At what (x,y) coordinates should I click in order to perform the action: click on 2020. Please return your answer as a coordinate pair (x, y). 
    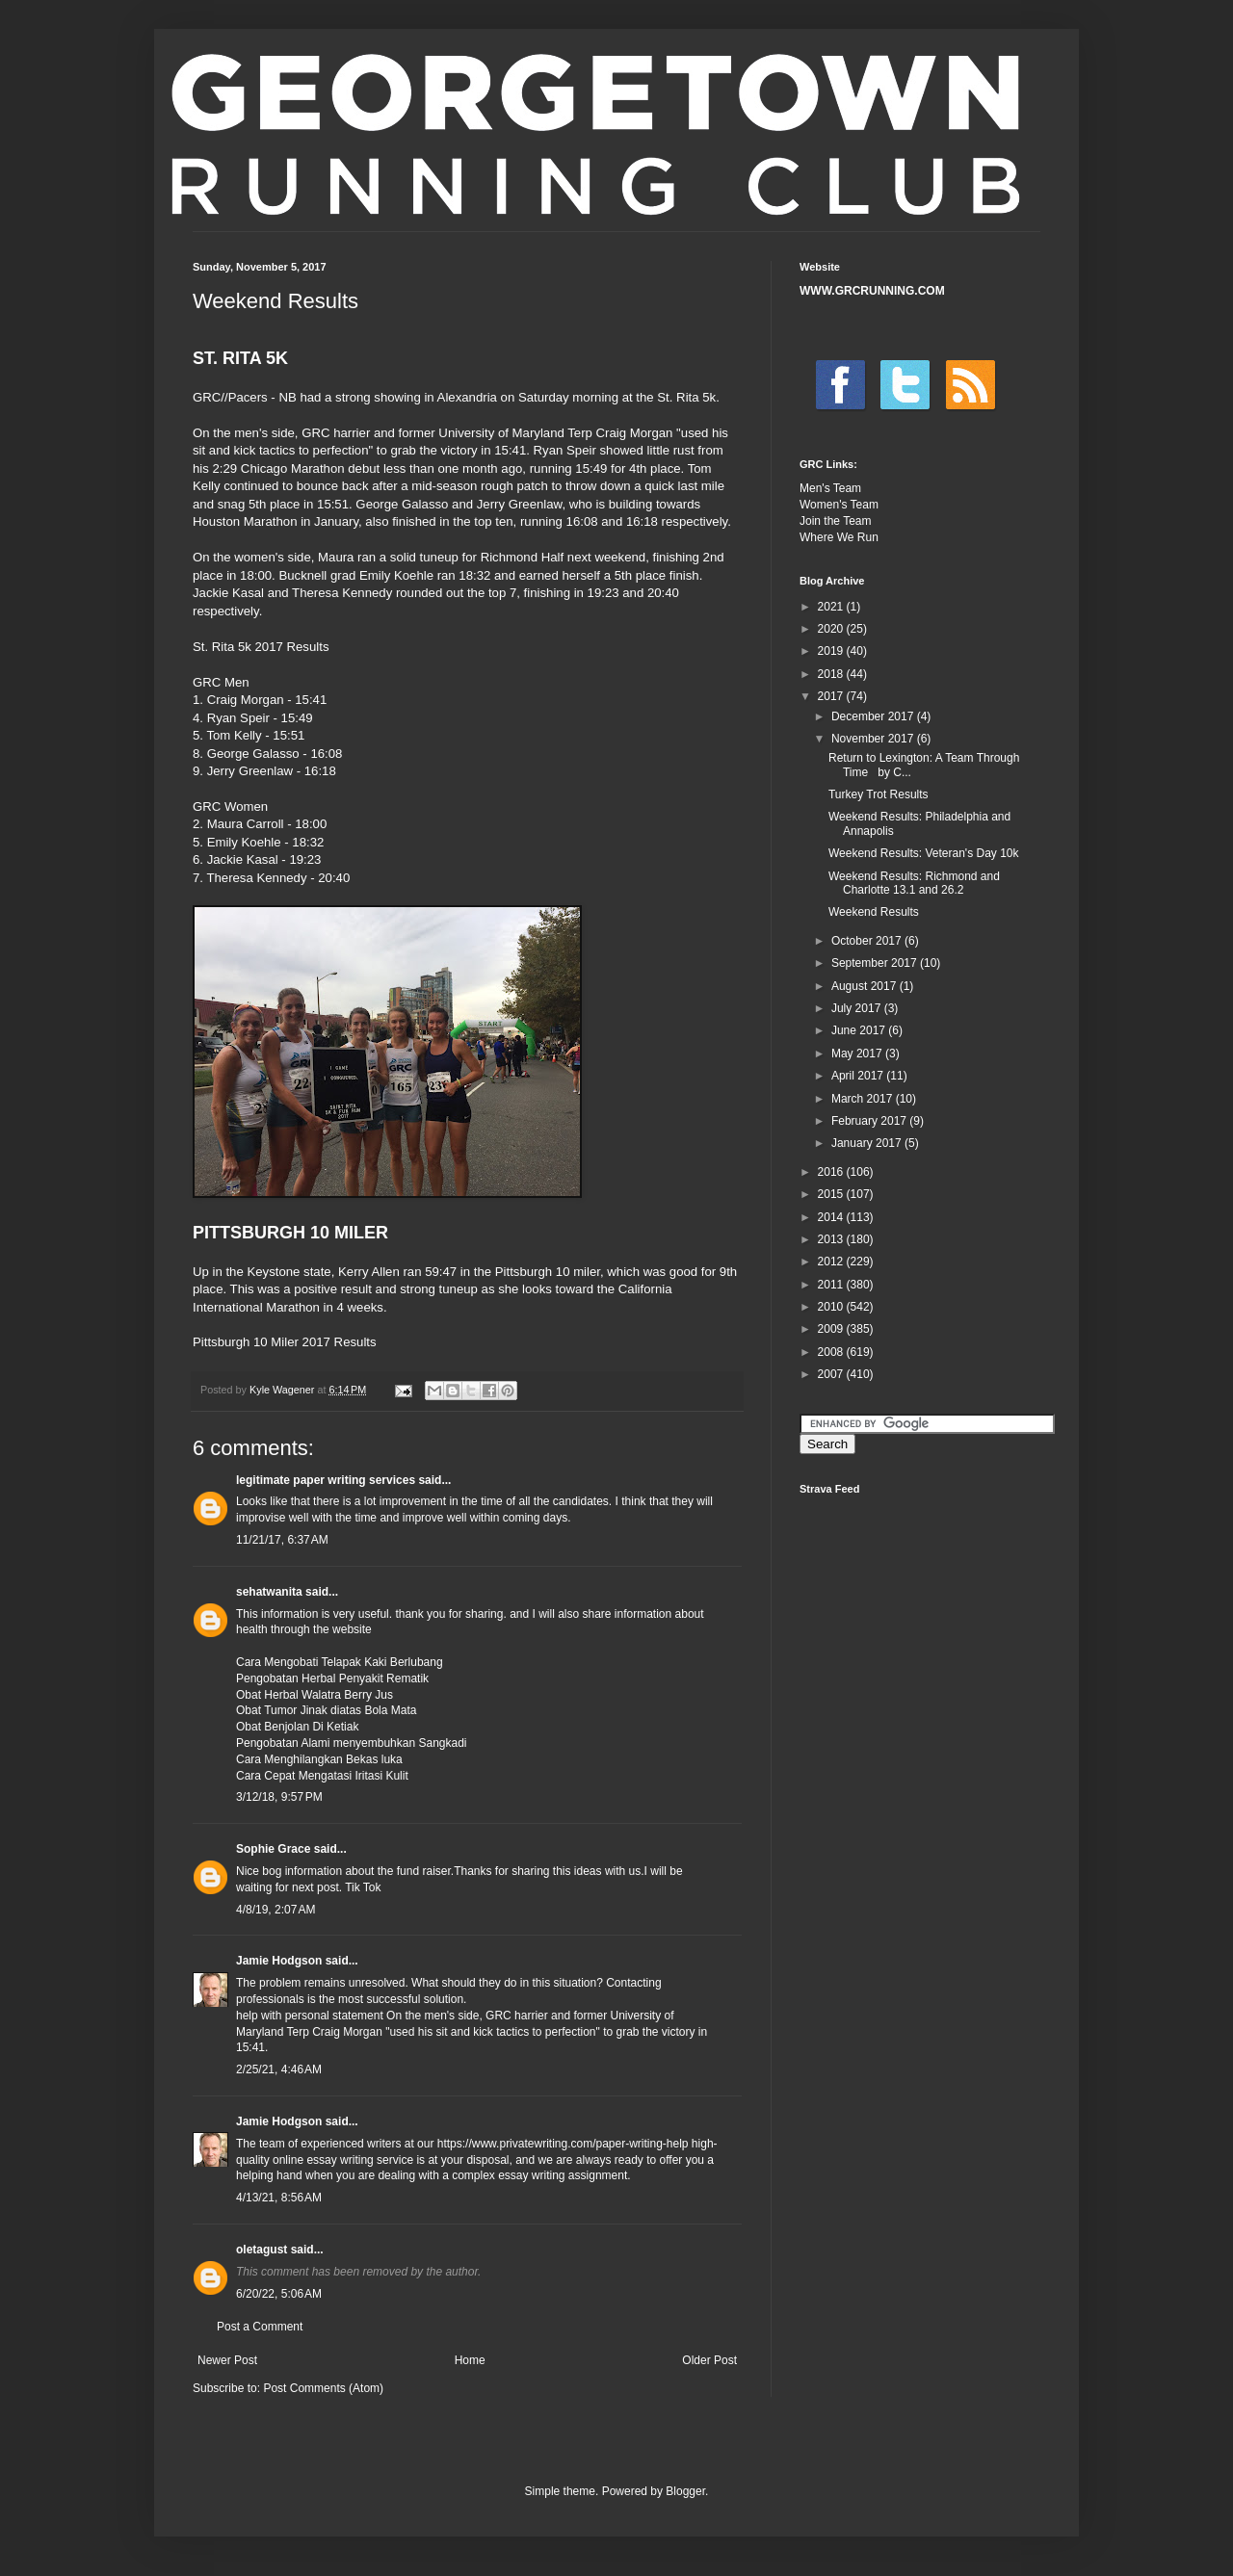
    Looking at the image, I should click on (832, 629).